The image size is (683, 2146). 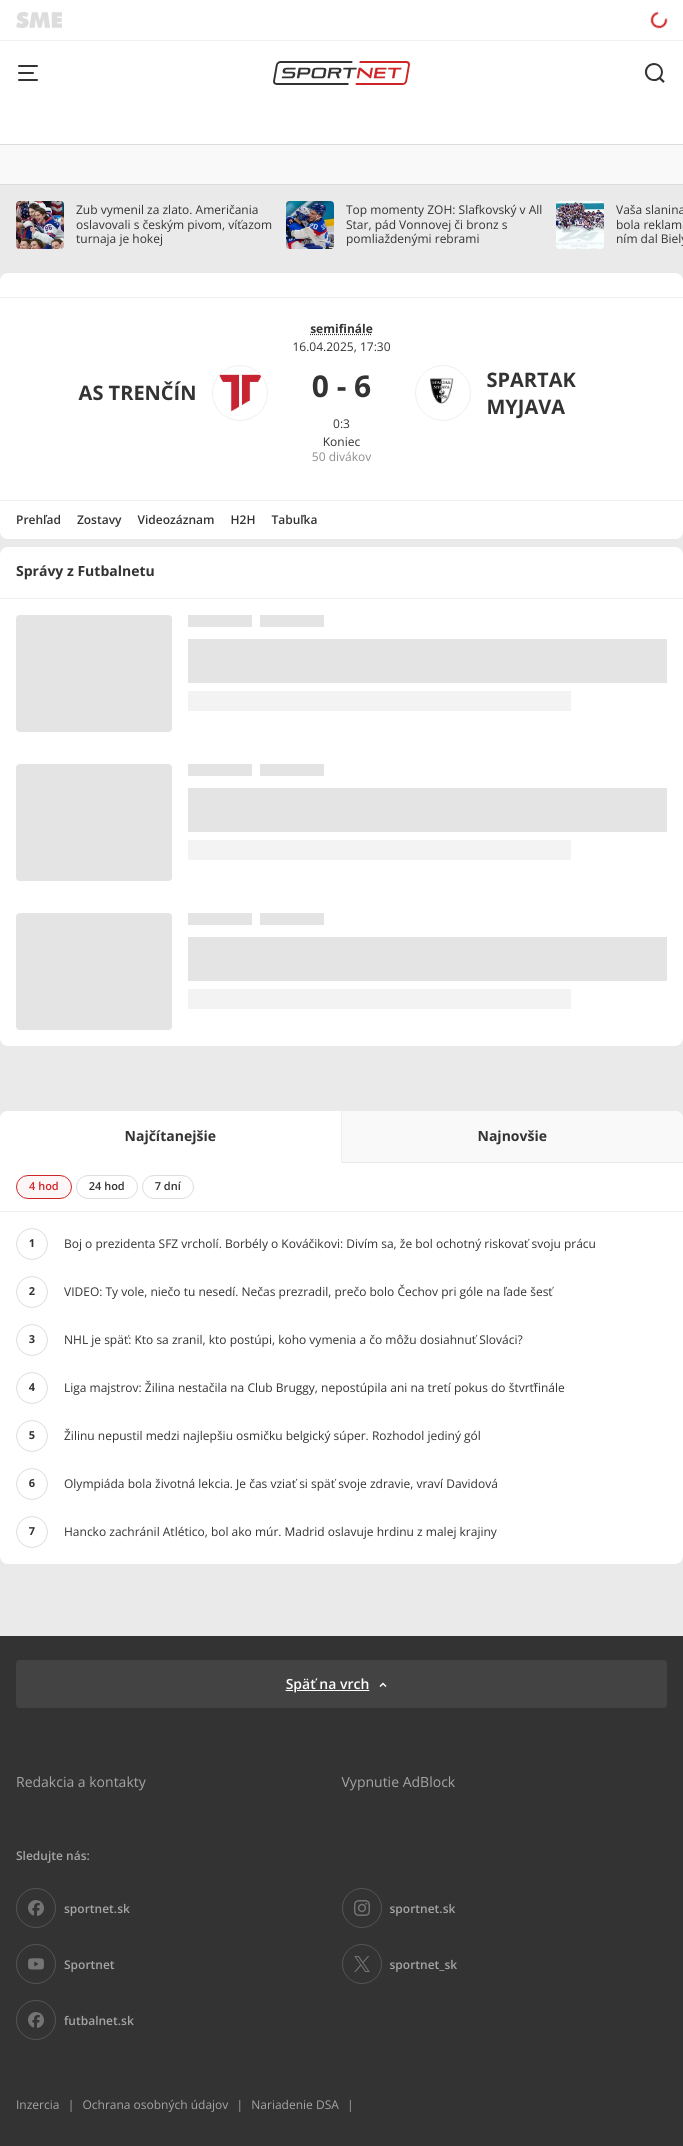 I want to click on Nariadenie DSA, so click(x=295, y=2104).